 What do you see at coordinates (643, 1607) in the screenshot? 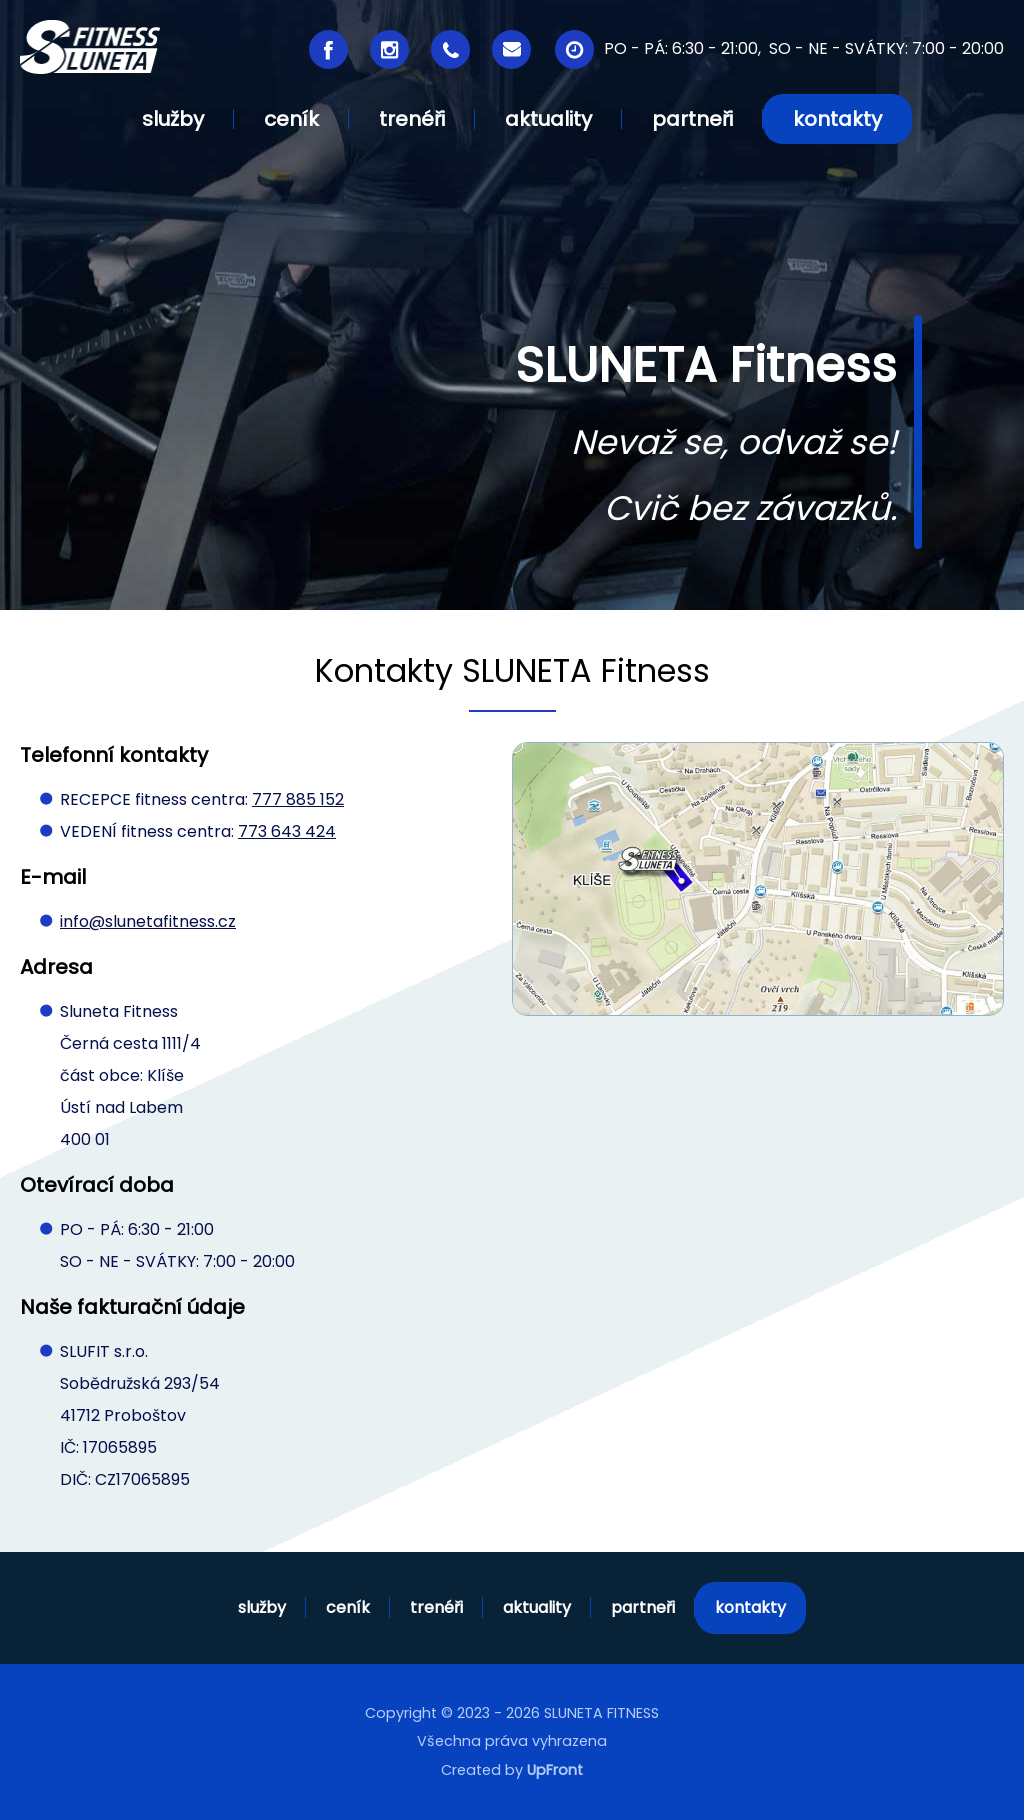
I see `partneři` at bounding box center [643, 1607].